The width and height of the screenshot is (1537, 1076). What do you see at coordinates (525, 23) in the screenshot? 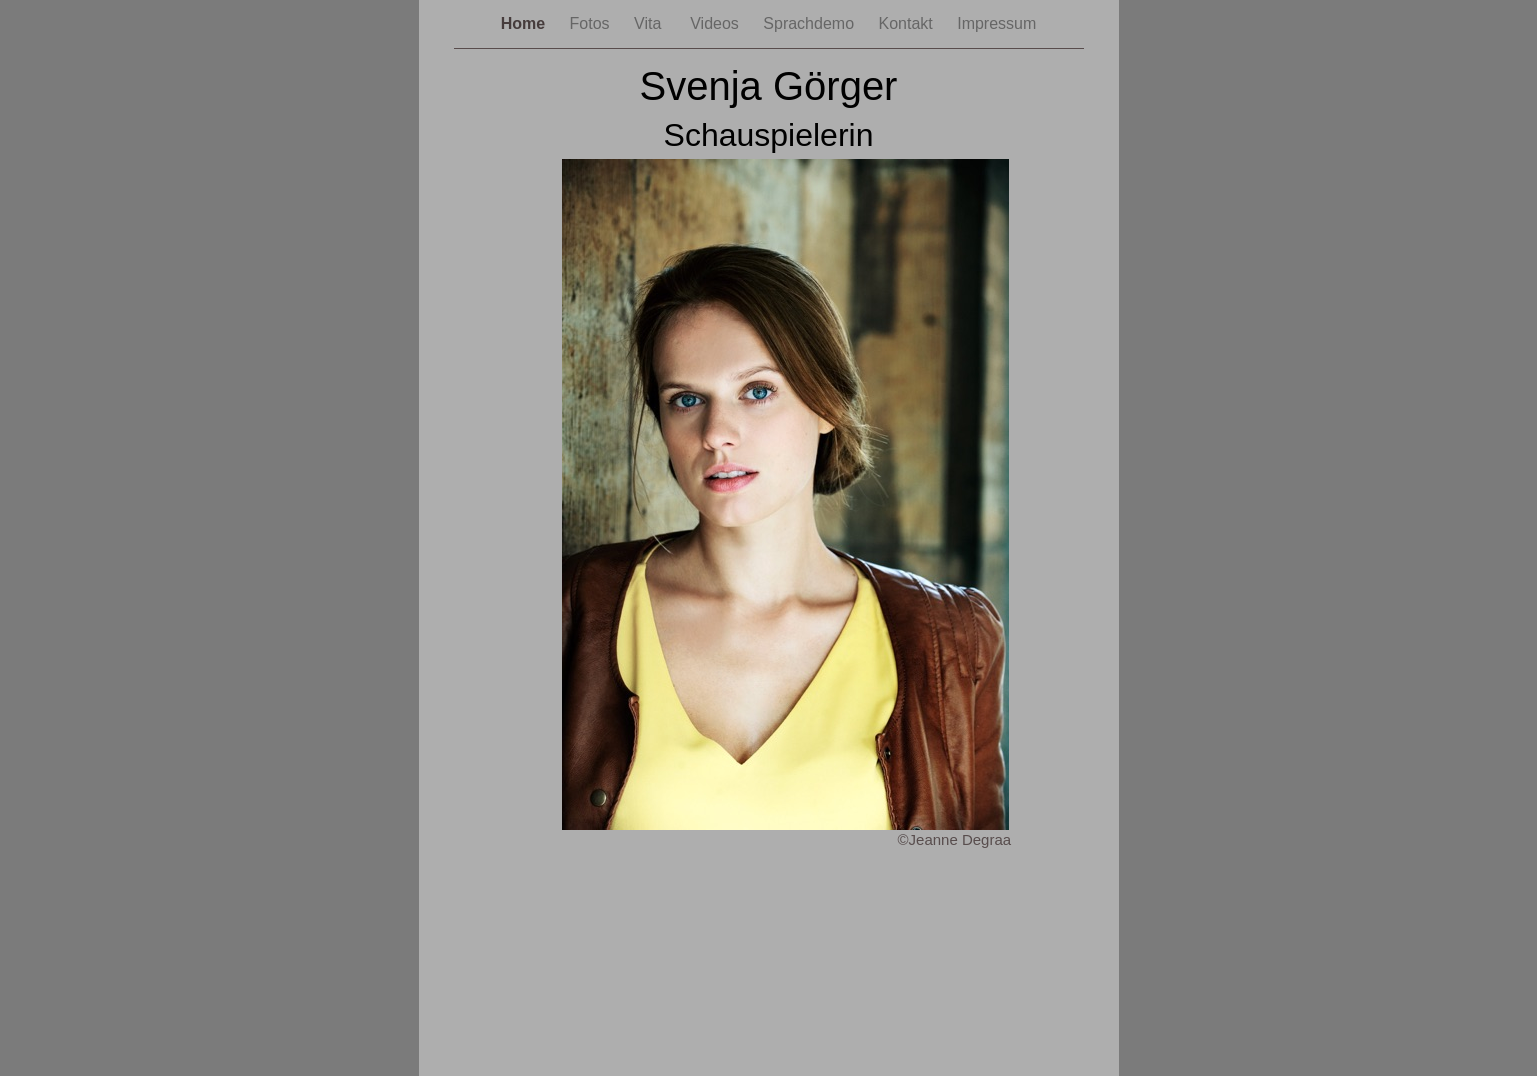
I see `Home` at bounding box center [525, 23].